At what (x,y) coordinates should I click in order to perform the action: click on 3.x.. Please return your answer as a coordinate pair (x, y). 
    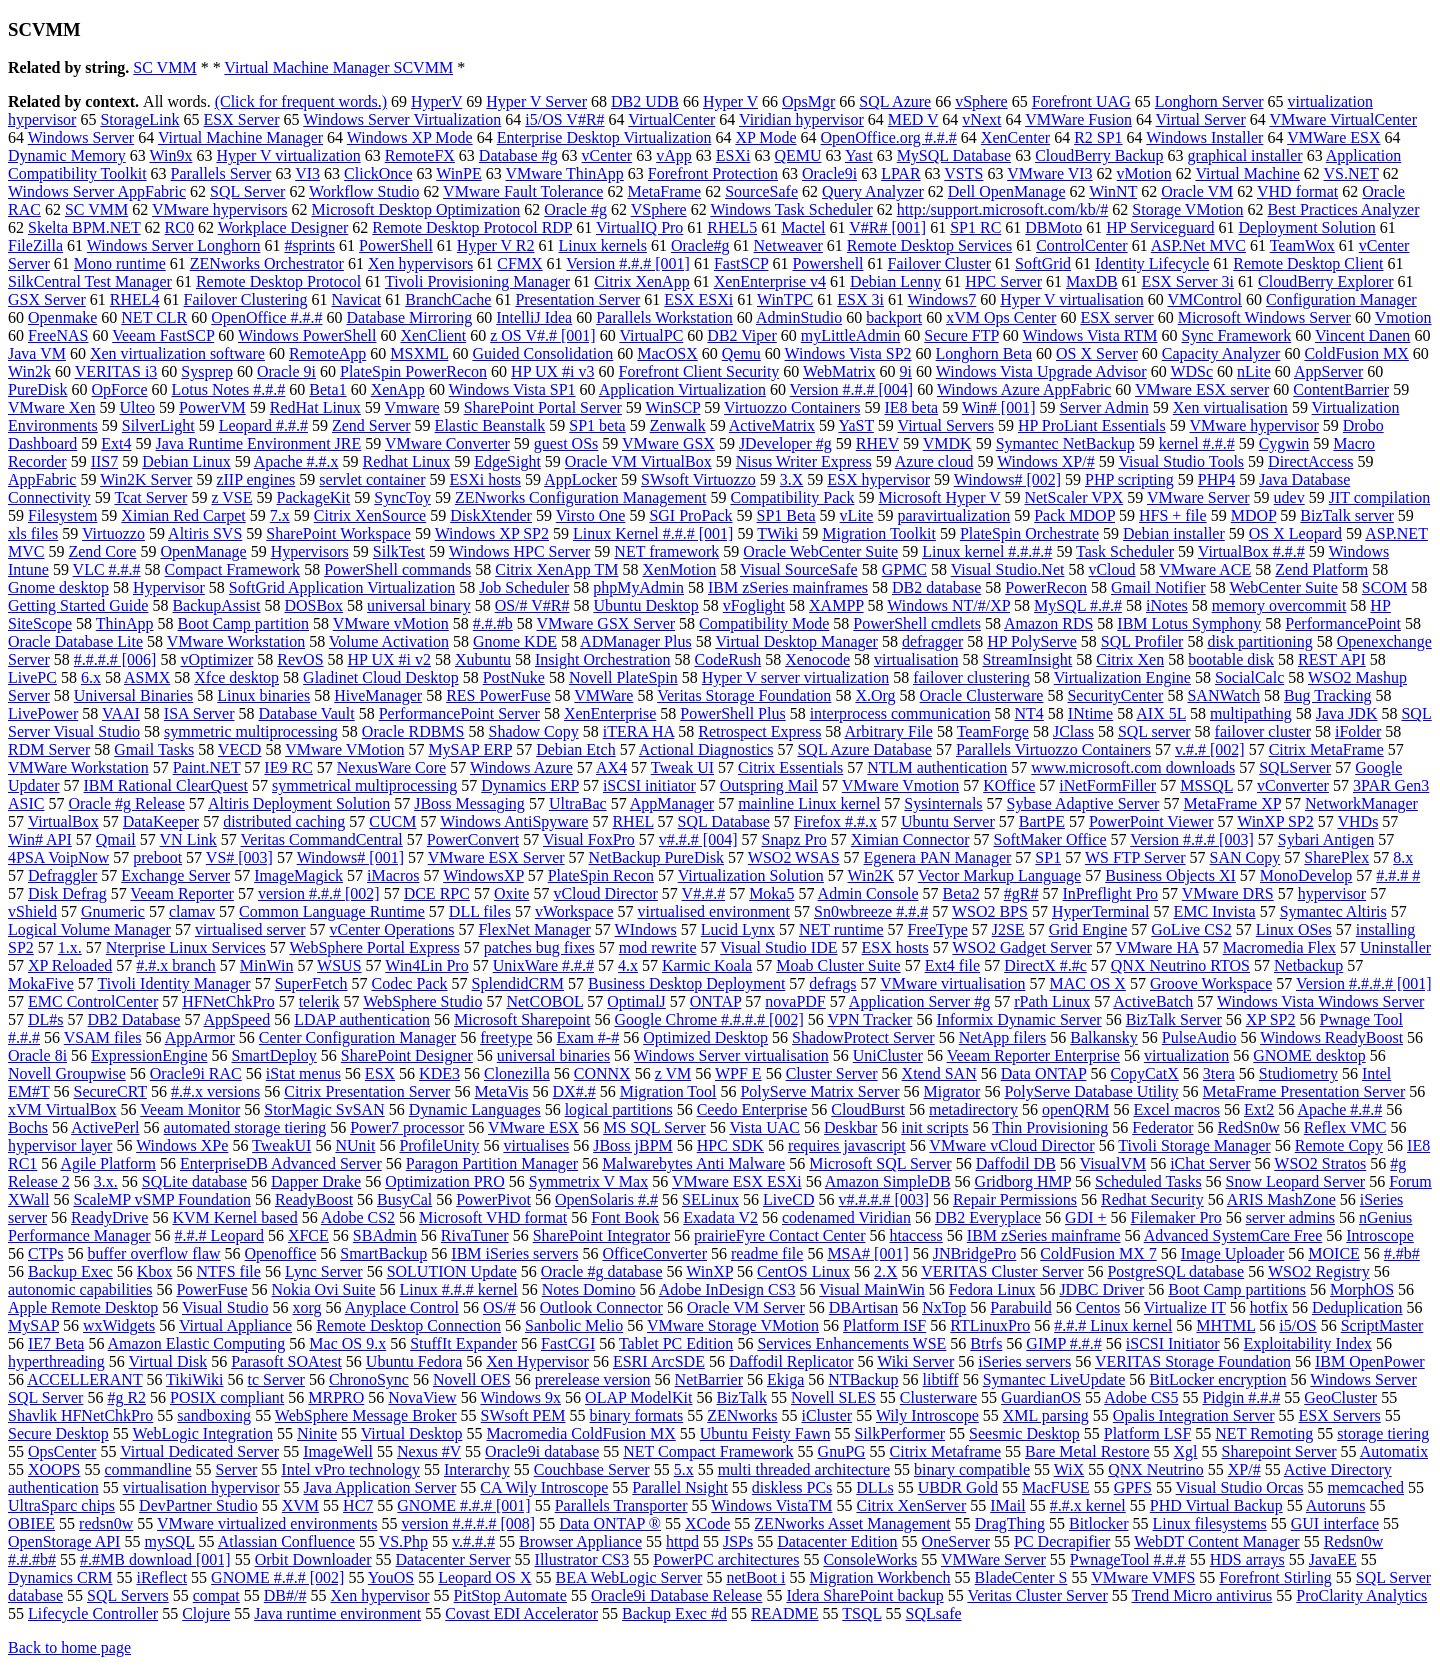
    Looking at the image, I should click on (106, 1181).